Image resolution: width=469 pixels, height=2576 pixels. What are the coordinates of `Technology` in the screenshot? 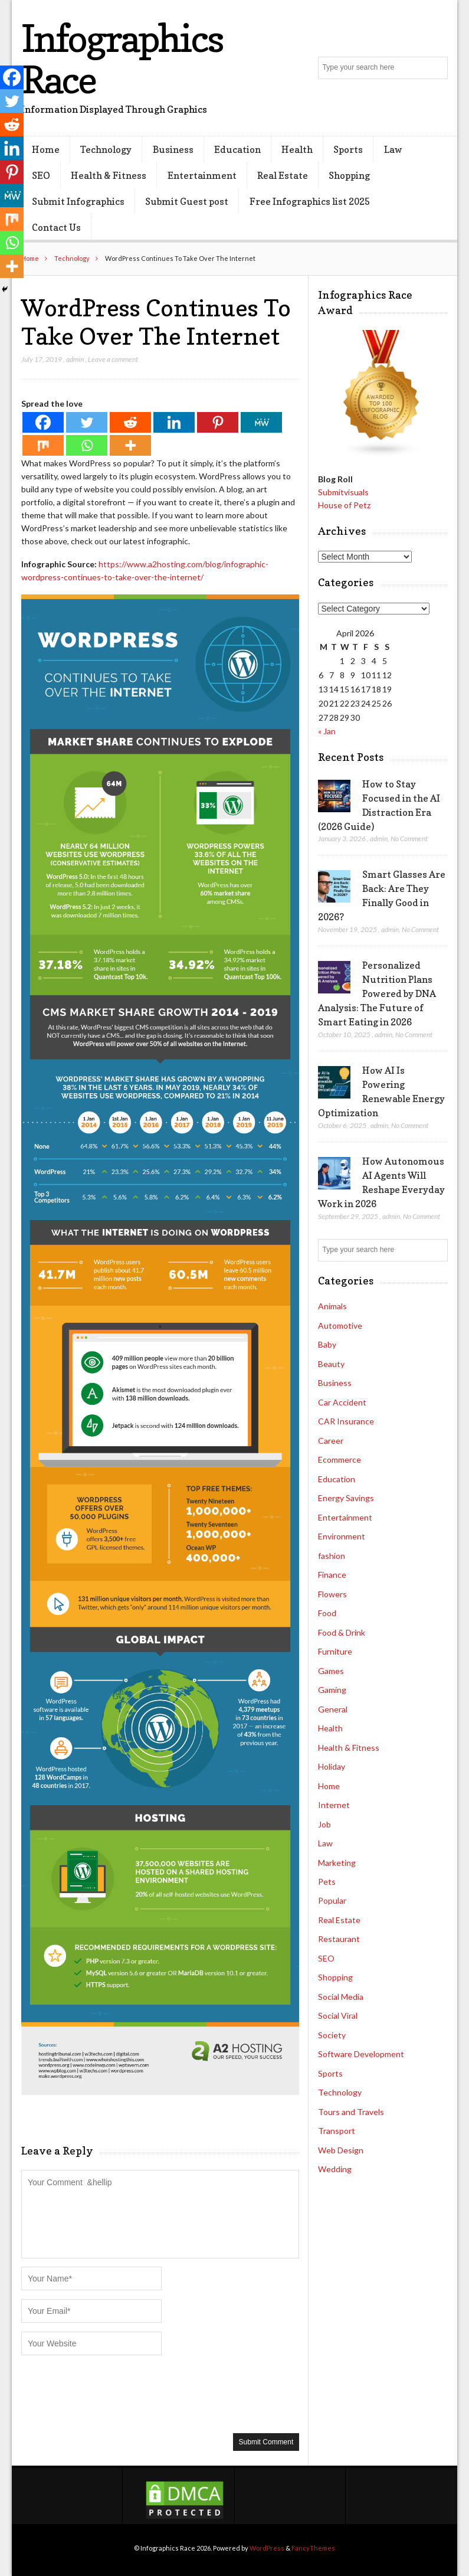 It's located at (106, 149).